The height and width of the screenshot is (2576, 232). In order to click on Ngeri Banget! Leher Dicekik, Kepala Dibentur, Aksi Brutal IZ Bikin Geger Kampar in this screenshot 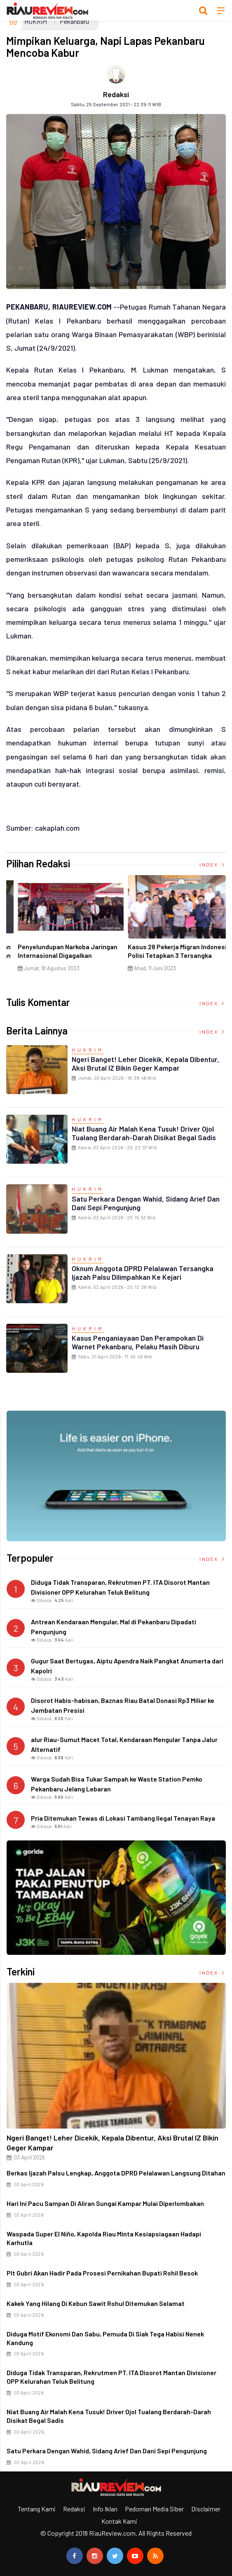, I will do `click(145, 1063)`.